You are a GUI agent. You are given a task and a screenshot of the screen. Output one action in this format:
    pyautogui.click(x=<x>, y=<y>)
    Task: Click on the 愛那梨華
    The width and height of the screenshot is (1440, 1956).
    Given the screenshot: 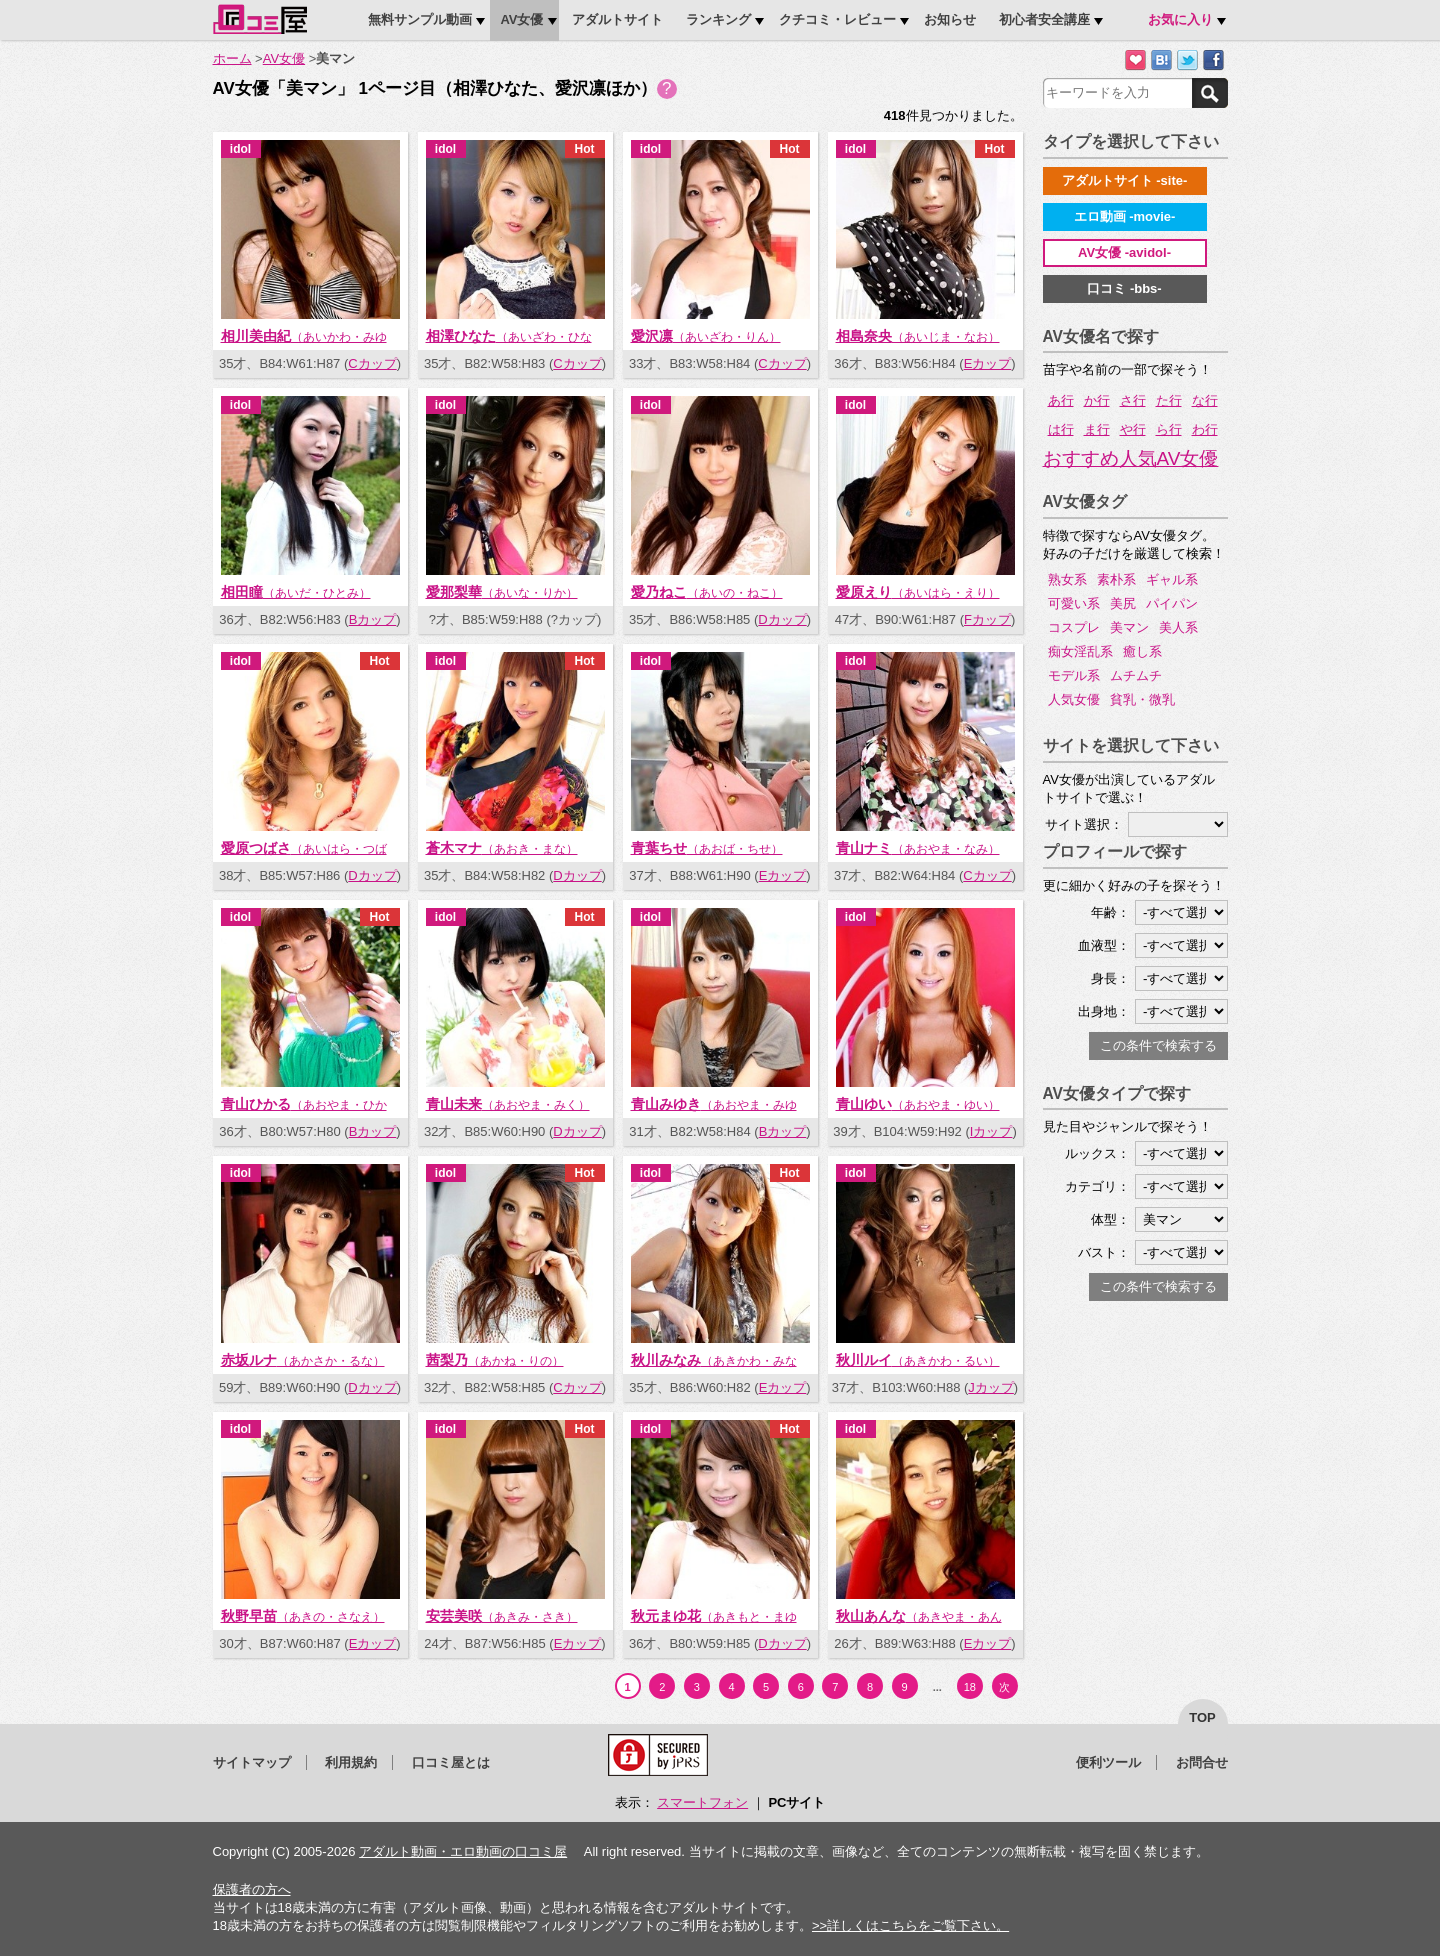 What is the action you would take?
    pyautogui.click(x=502, y=592)
    